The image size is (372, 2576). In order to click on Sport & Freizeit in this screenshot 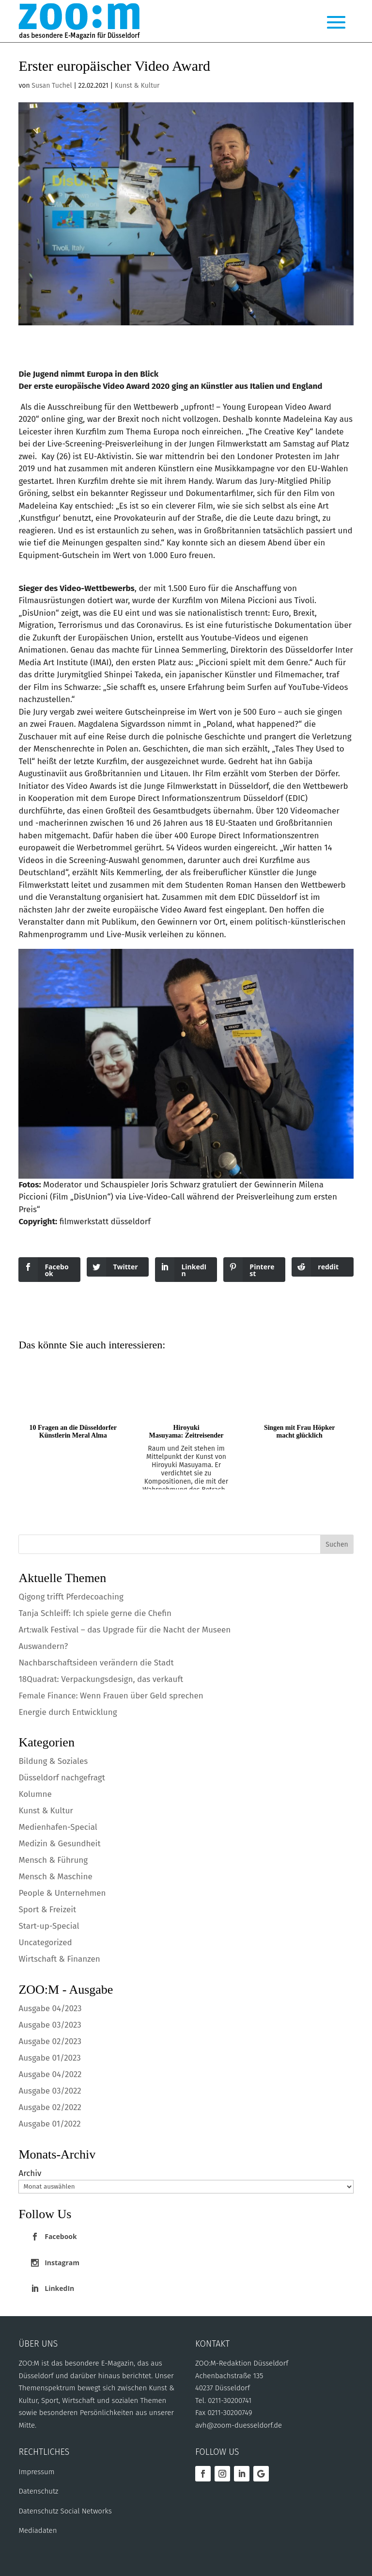, I will do `click(47, 1909)`.